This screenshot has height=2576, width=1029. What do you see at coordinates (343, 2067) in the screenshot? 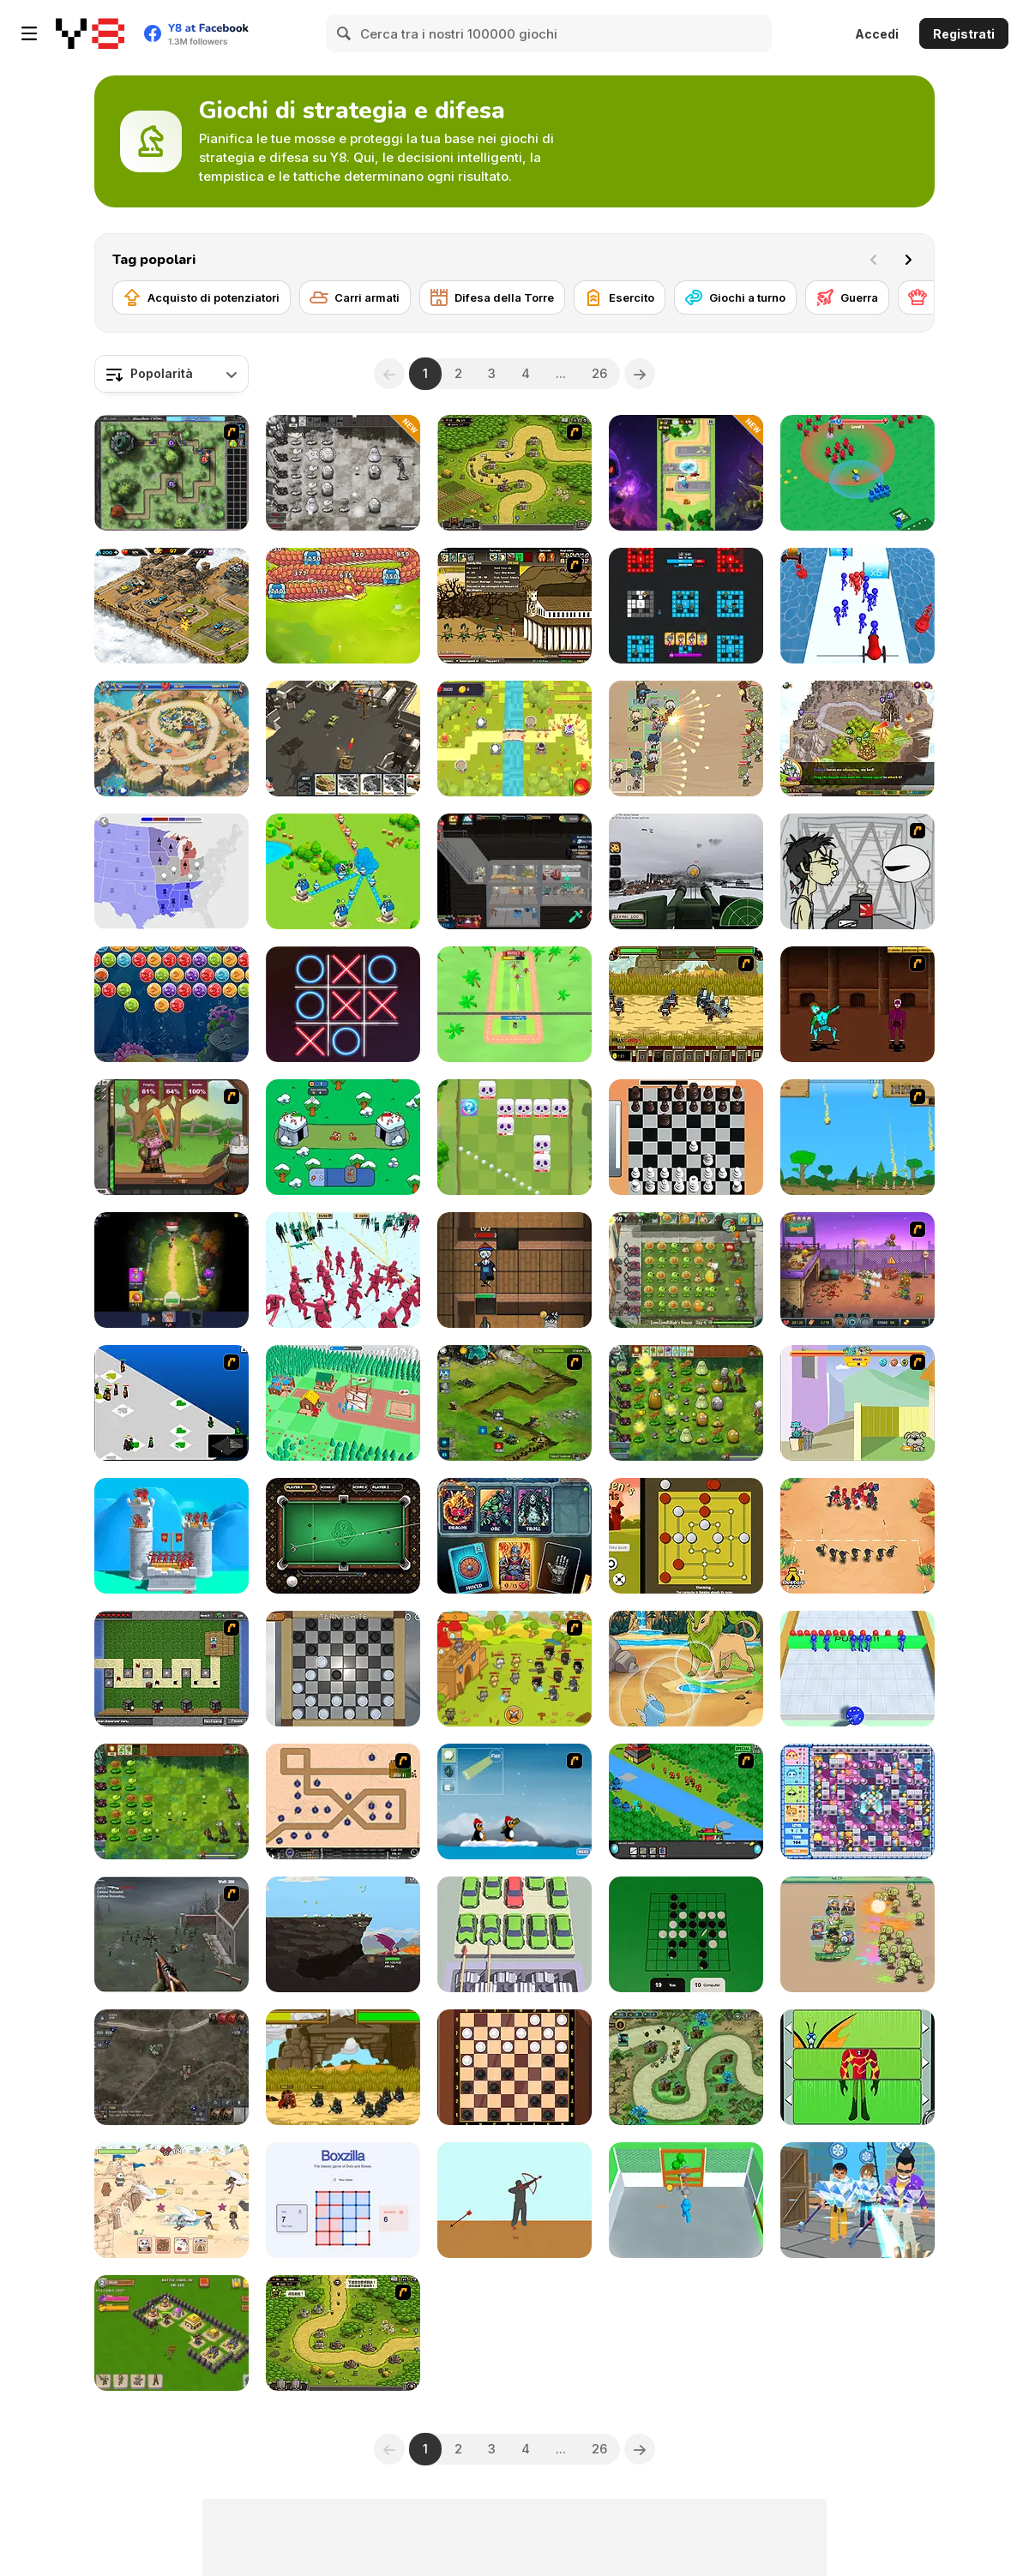
I see `[Ancient Wars: Caesar]` at bounding box center [343, 2067].